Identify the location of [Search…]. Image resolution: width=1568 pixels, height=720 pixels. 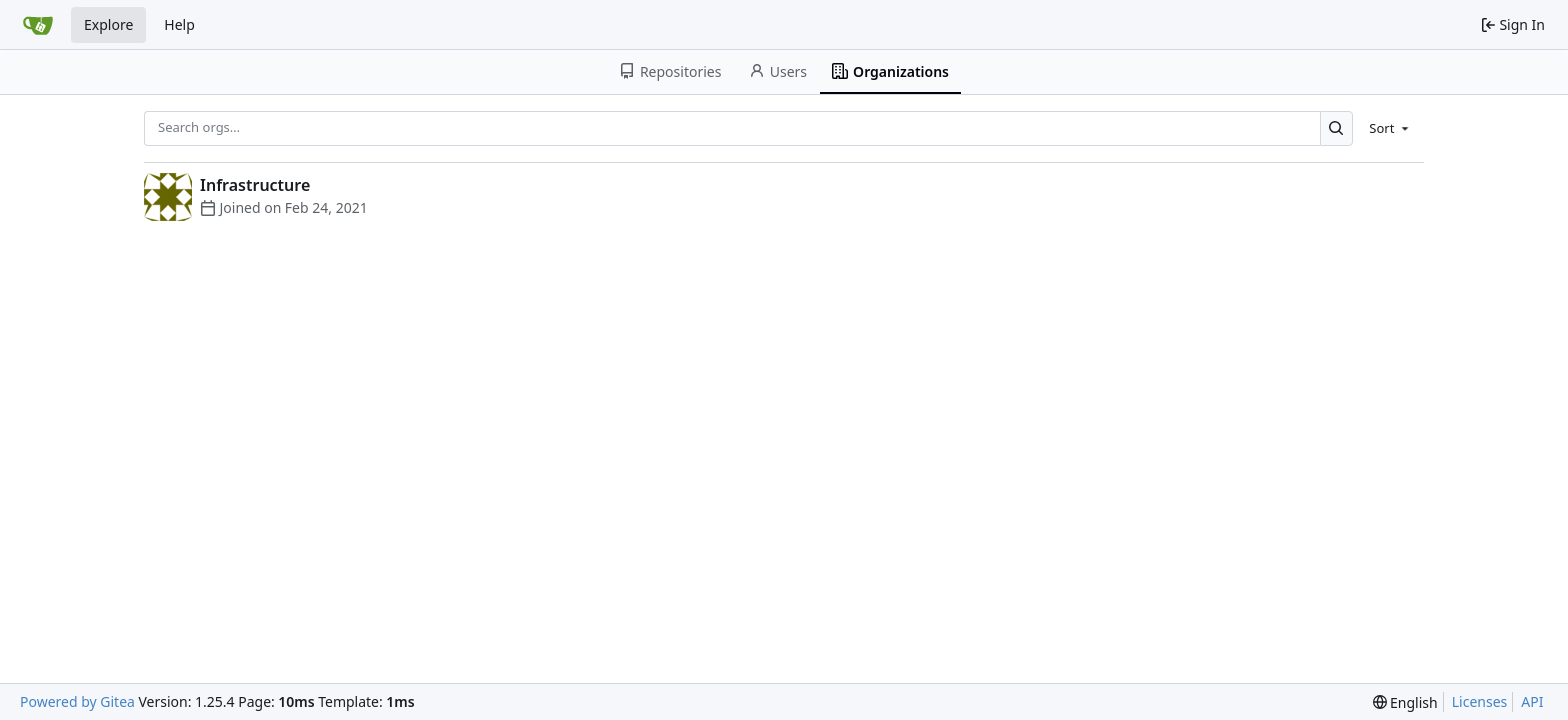
(1336, 128).